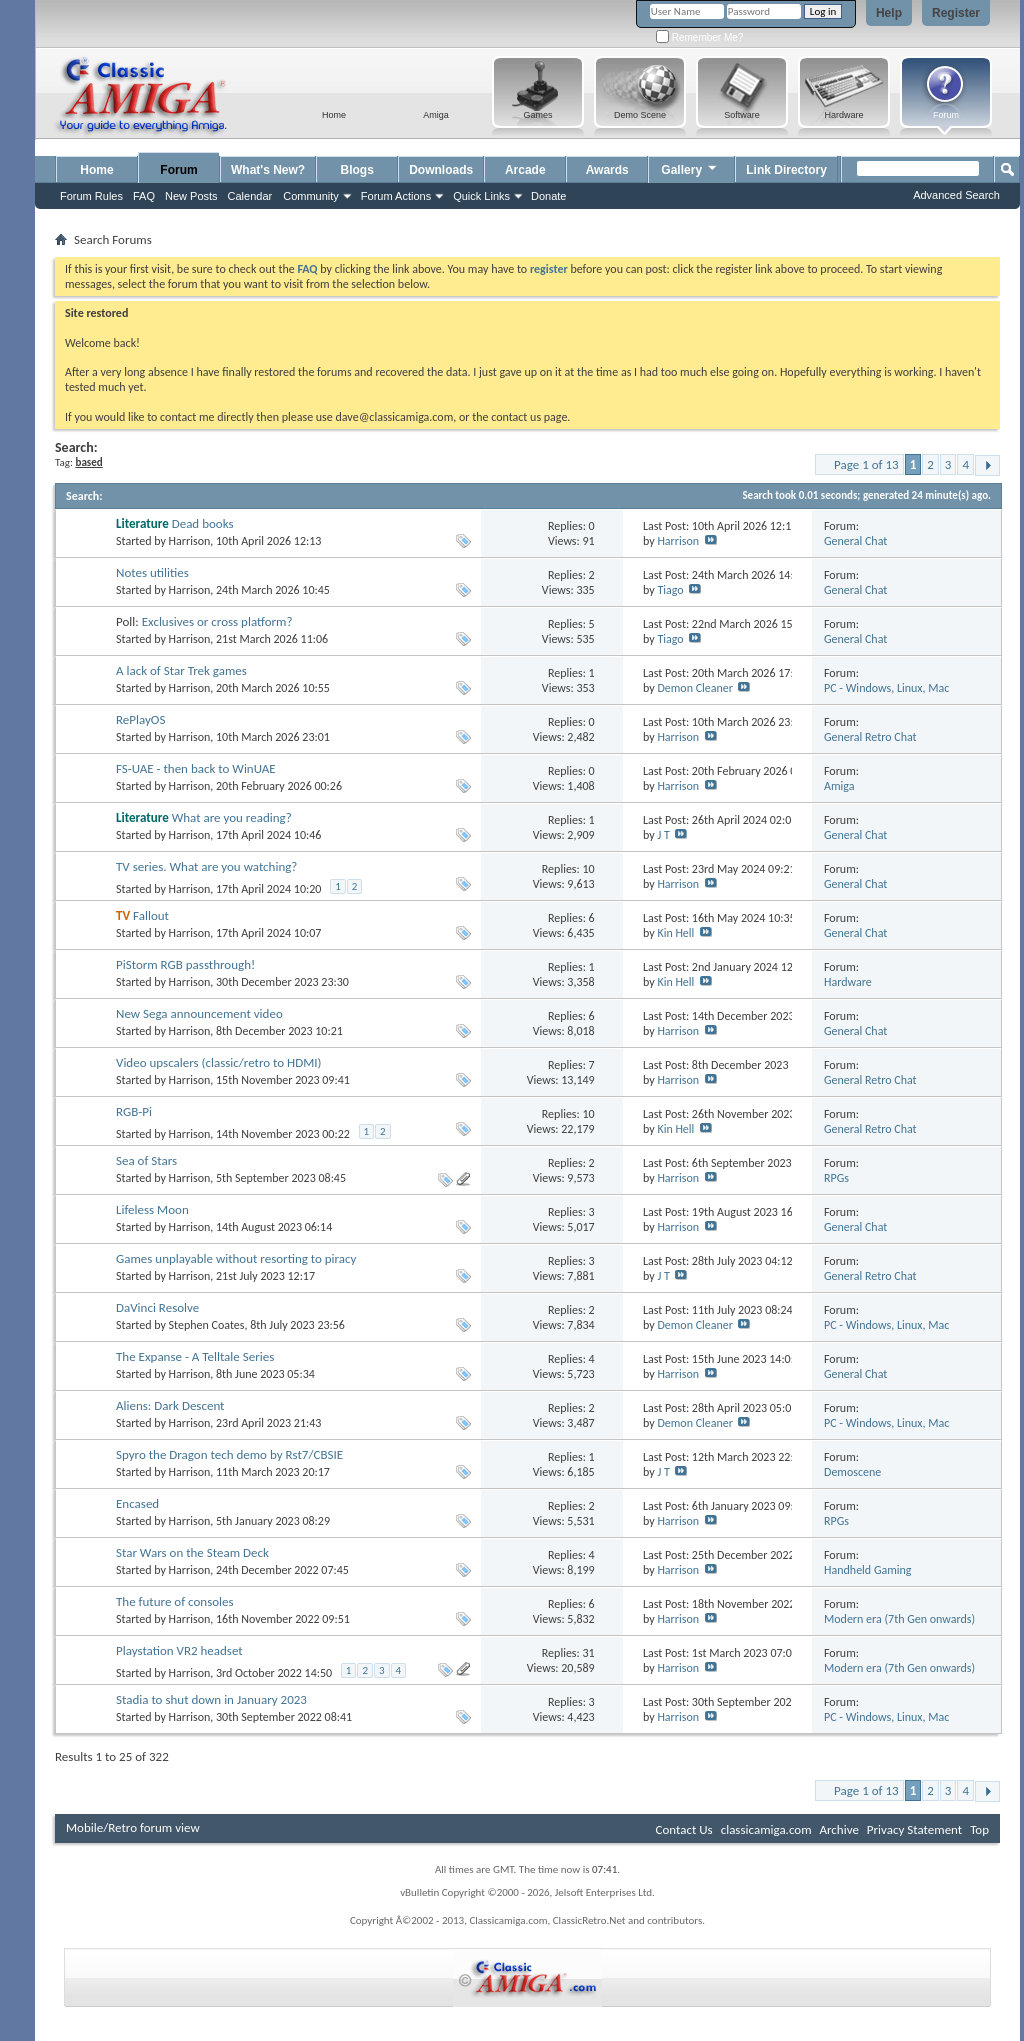 The width and height of the screenshot is (1024, 2041). Describe the element at coordinates (839, 786) in the screenshot. I see `Amiga` at that location.